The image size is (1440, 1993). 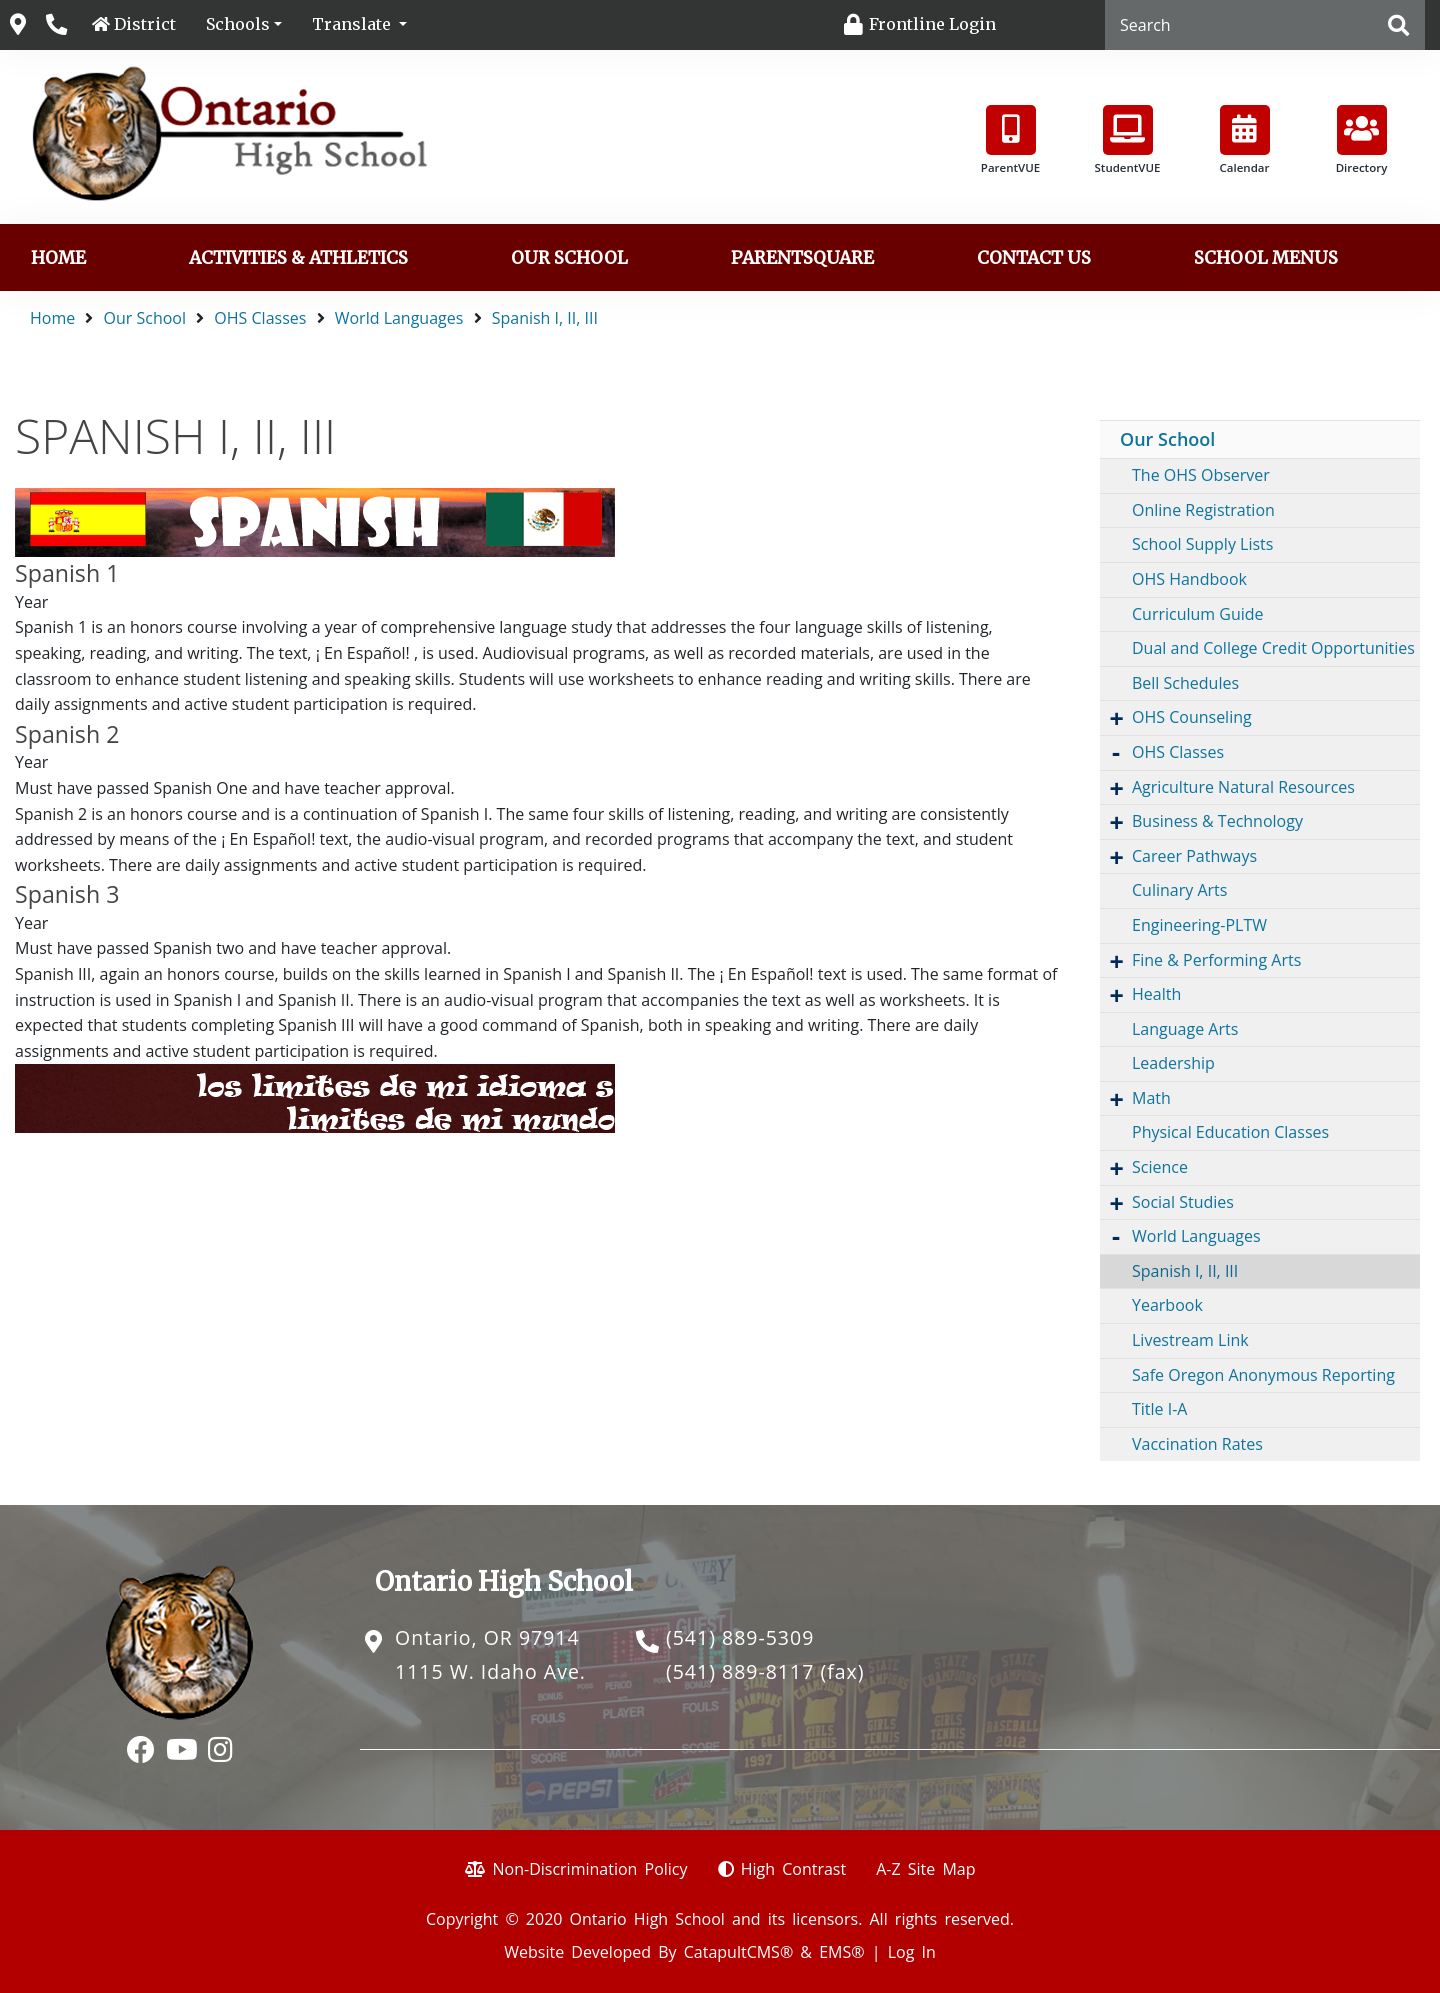 What do you see at coordinates (1190, 1340) in the screenshot?
I see `Livestream Link` at bounding box center [1190, 1340].